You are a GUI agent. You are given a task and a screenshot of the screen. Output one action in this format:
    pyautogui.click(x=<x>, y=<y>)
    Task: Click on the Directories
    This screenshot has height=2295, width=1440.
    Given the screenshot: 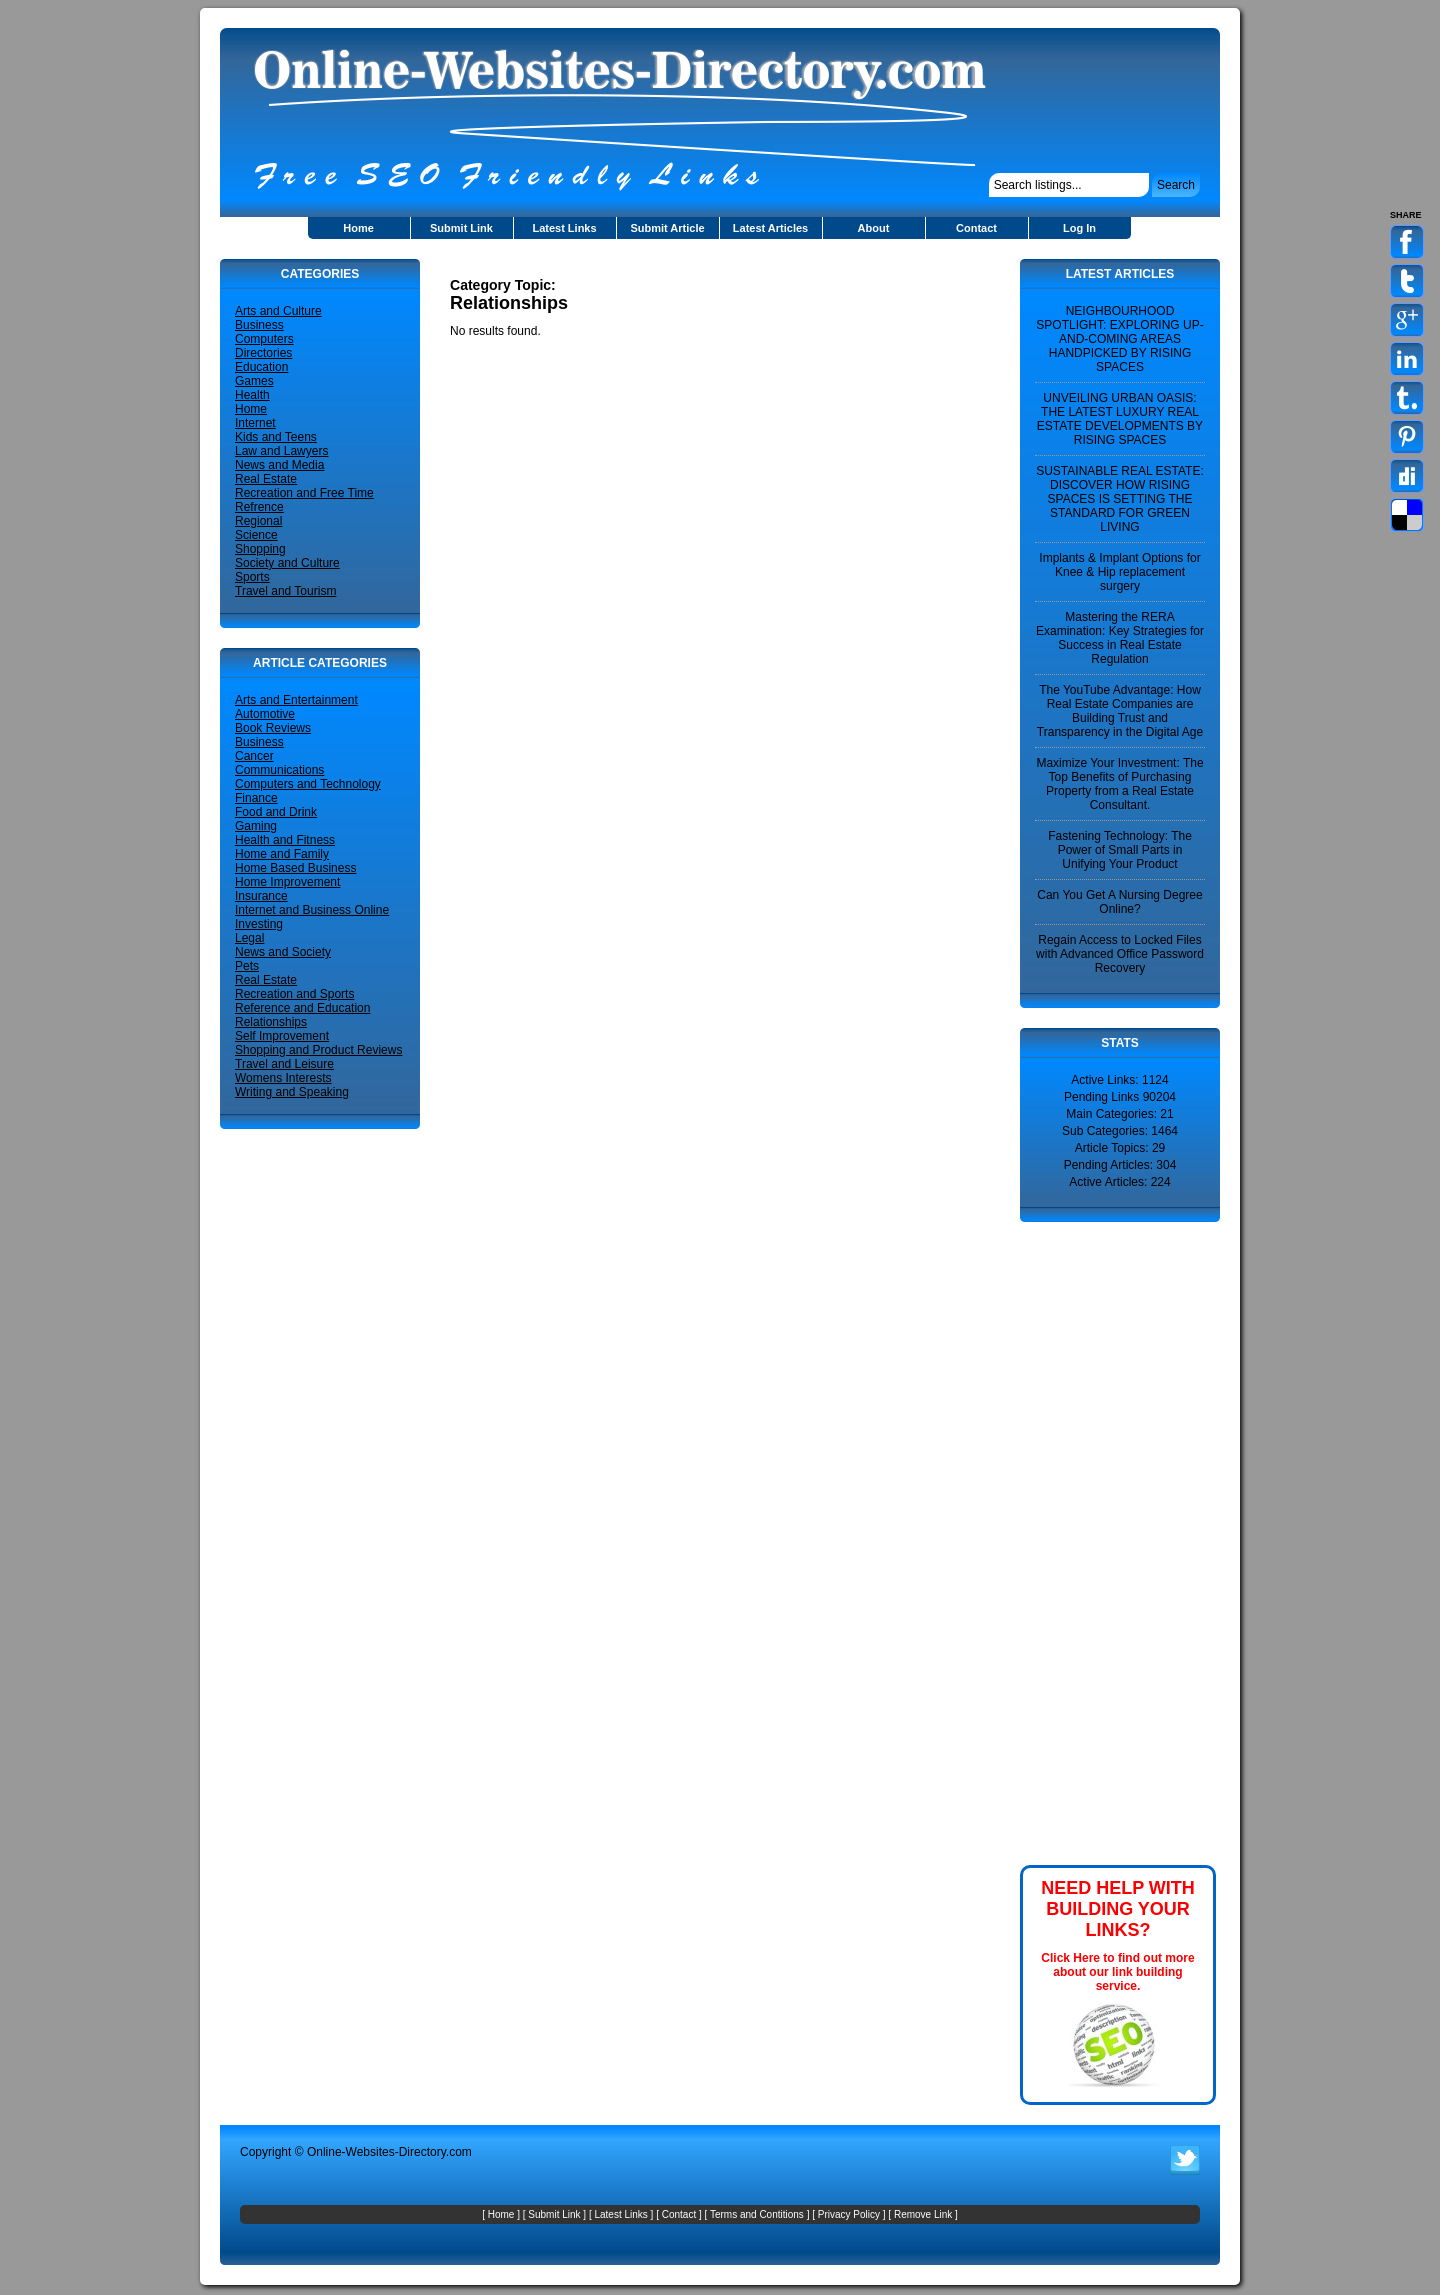 What is the action you would take?
    pyautogui.click(x=263, y=353)
    